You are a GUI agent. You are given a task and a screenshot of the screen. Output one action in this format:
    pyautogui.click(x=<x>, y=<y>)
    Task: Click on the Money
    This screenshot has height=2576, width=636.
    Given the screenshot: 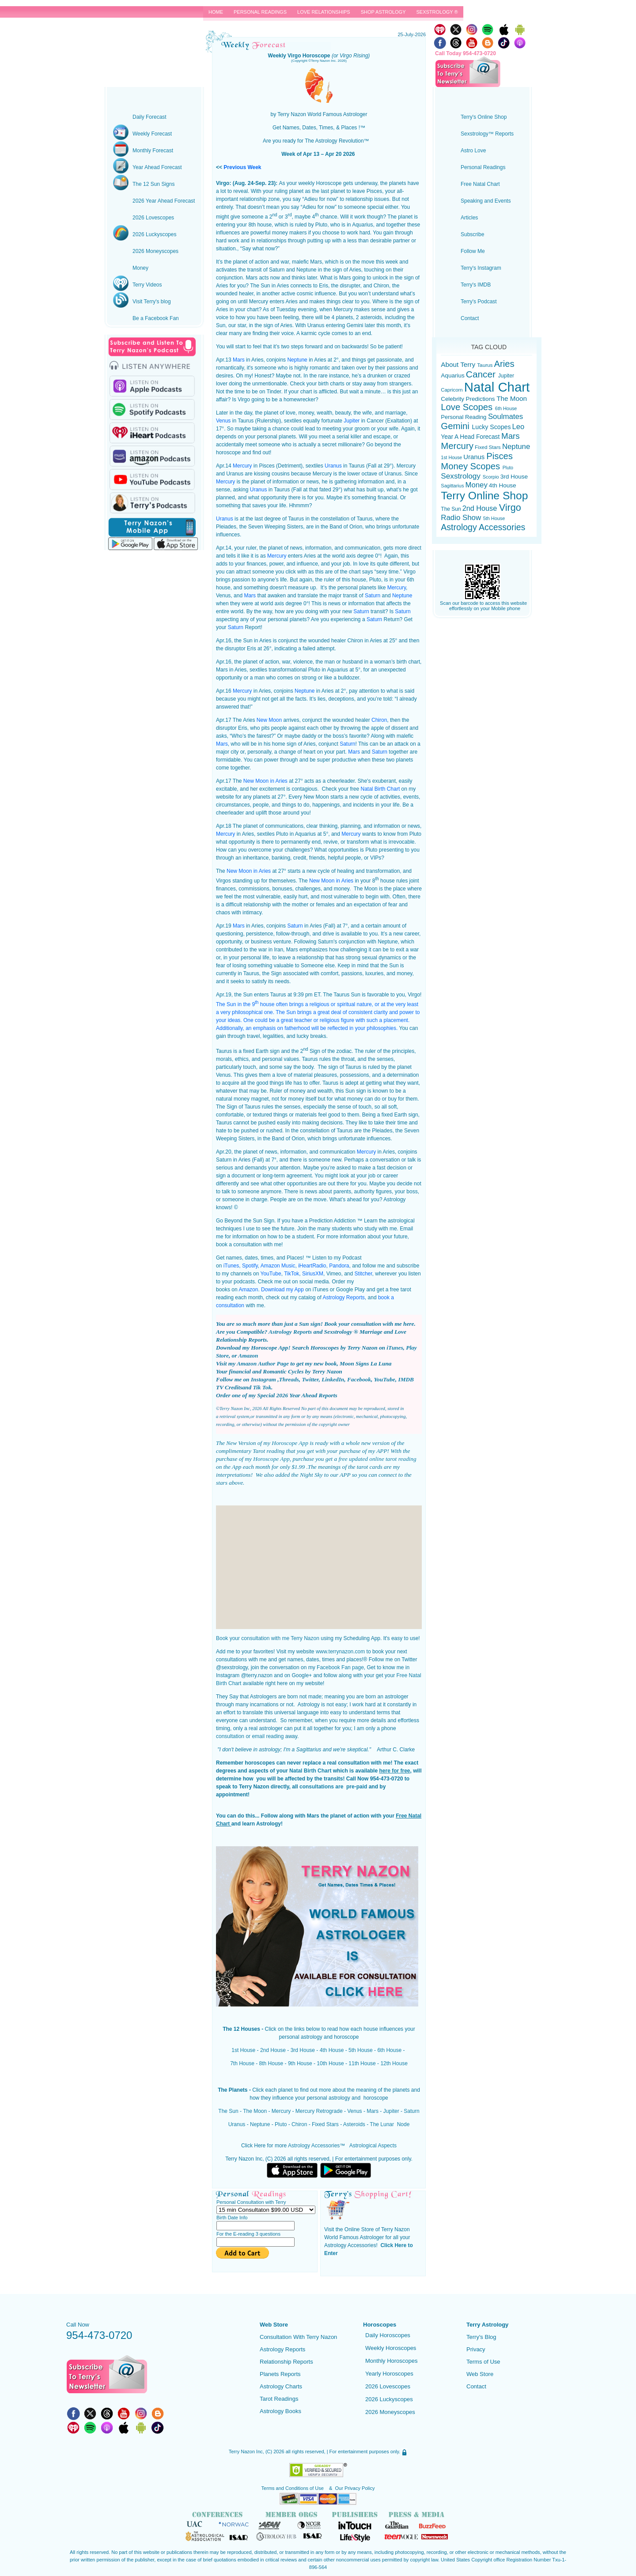 What is the action you would take?
    pyautogui.click(x=477, y=485)
    